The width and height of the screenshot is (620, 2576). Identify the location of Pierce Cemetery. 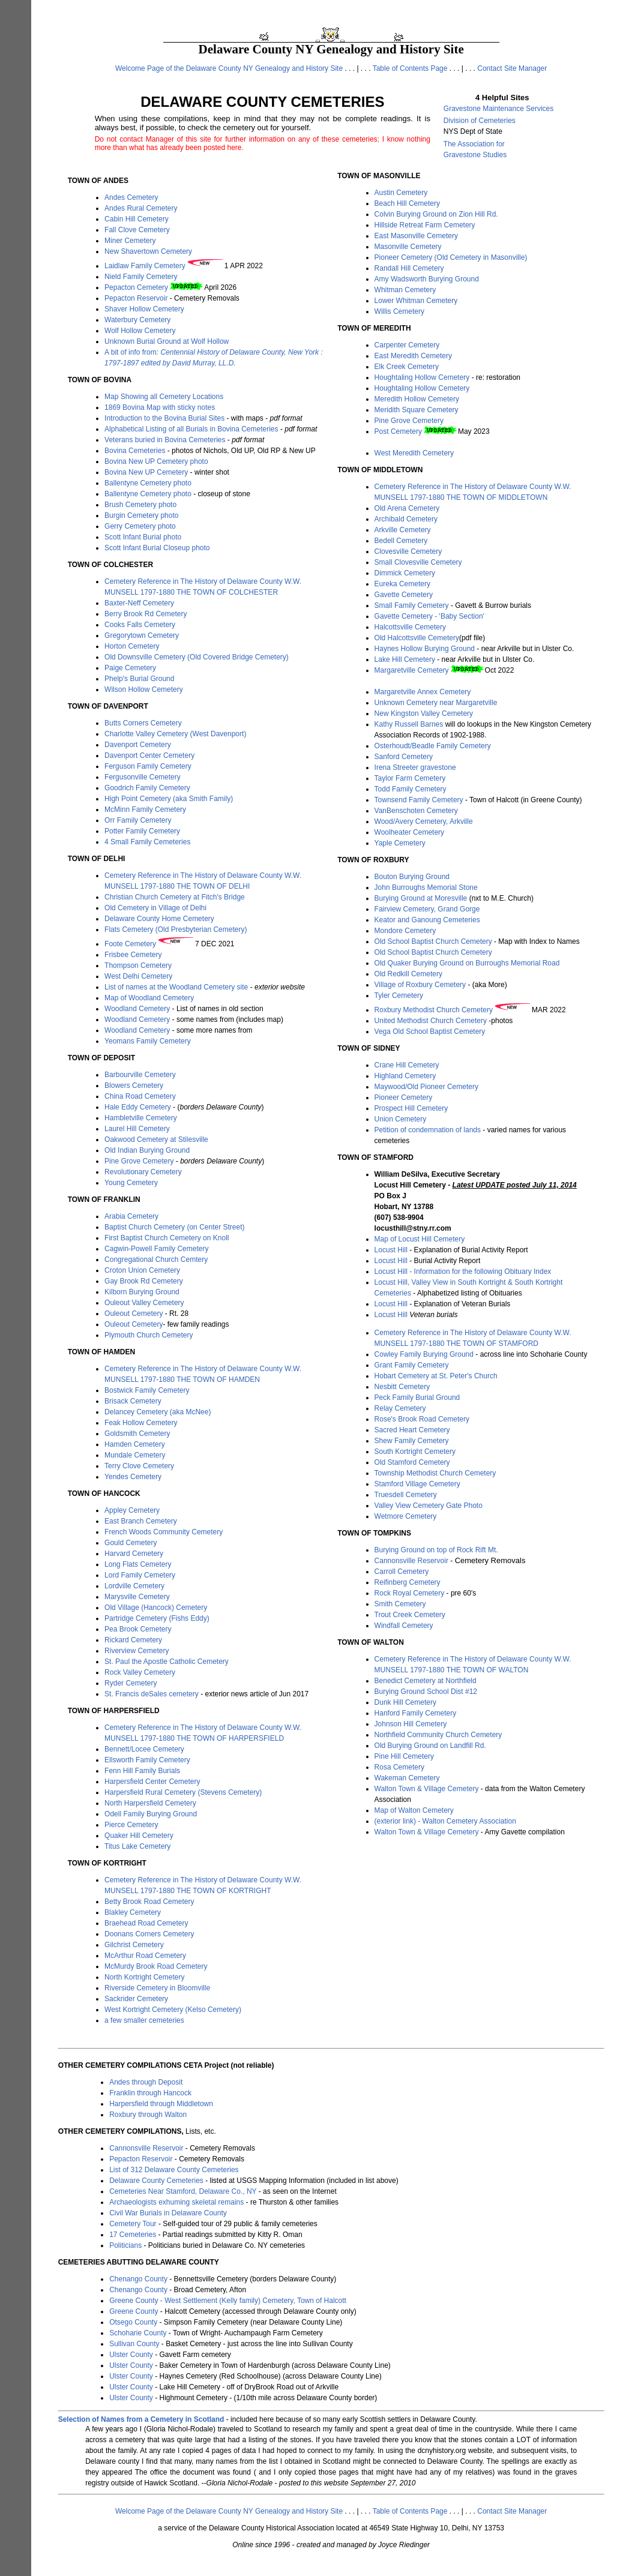
(131, 1825).